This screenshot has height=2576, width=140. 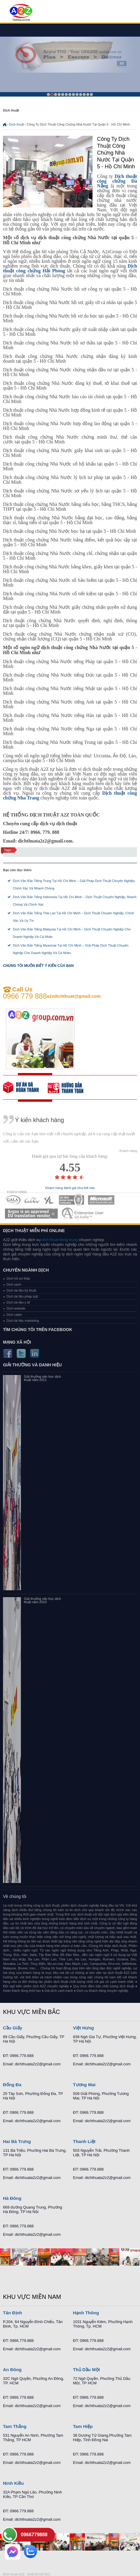 I want to click on MEMBERSHIPS 05, so click(x=101, y=1200).